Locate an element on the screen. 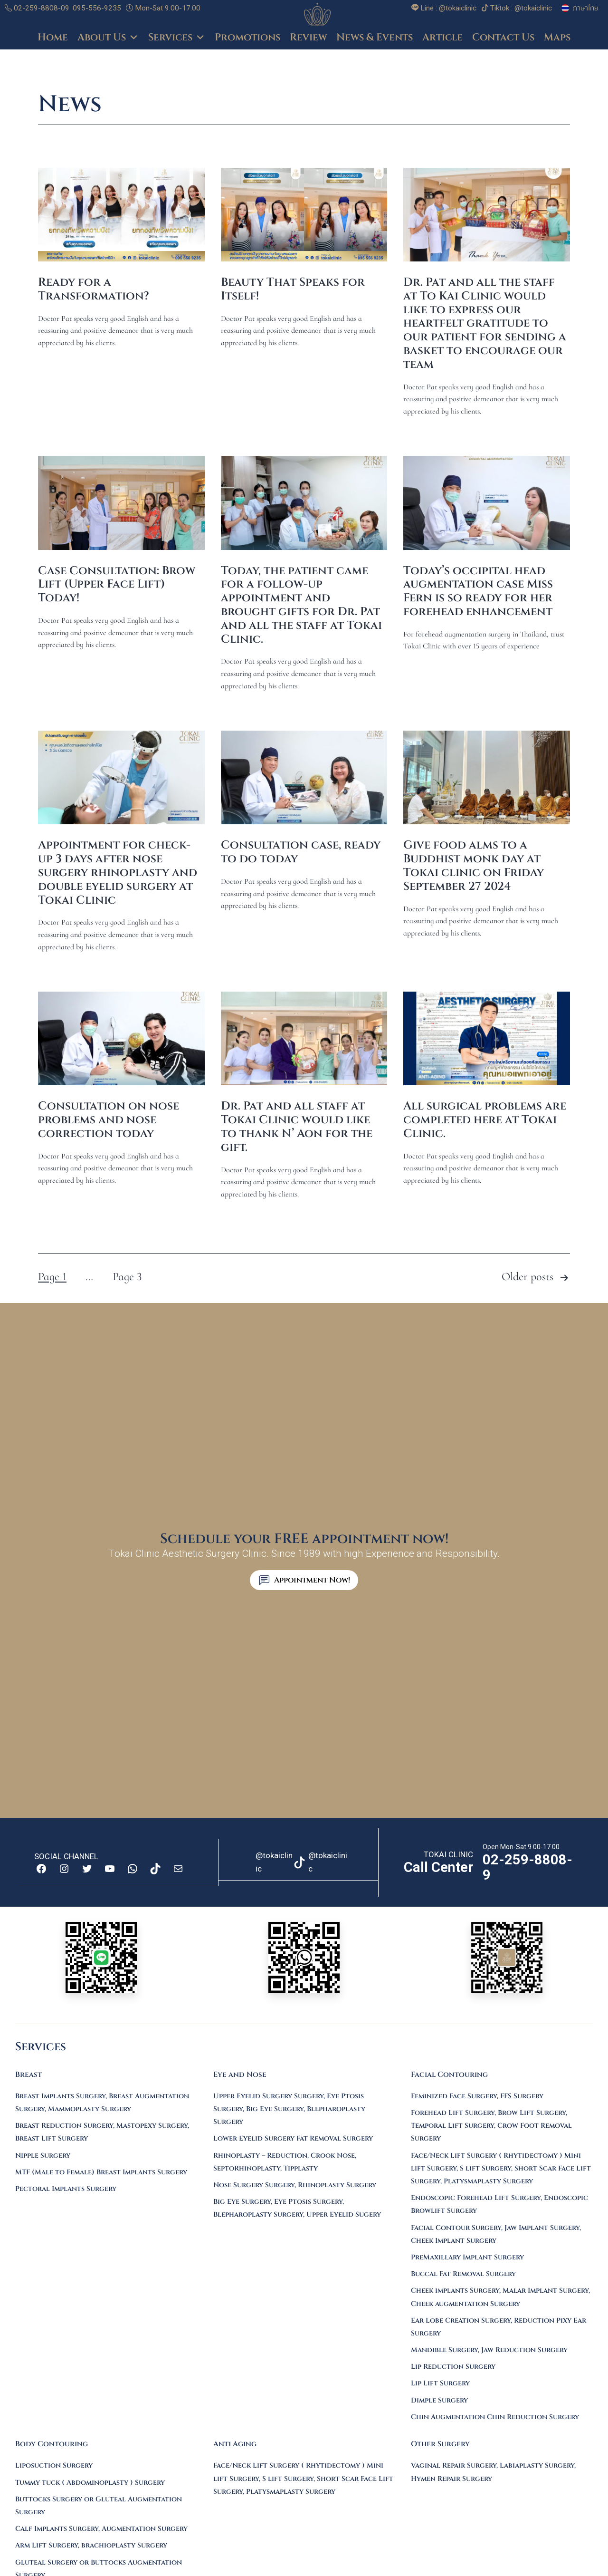 Image resolution: width=608 pixels, height=2576 pixels. Dimple Surgery is located at coordinates (439, 2400).